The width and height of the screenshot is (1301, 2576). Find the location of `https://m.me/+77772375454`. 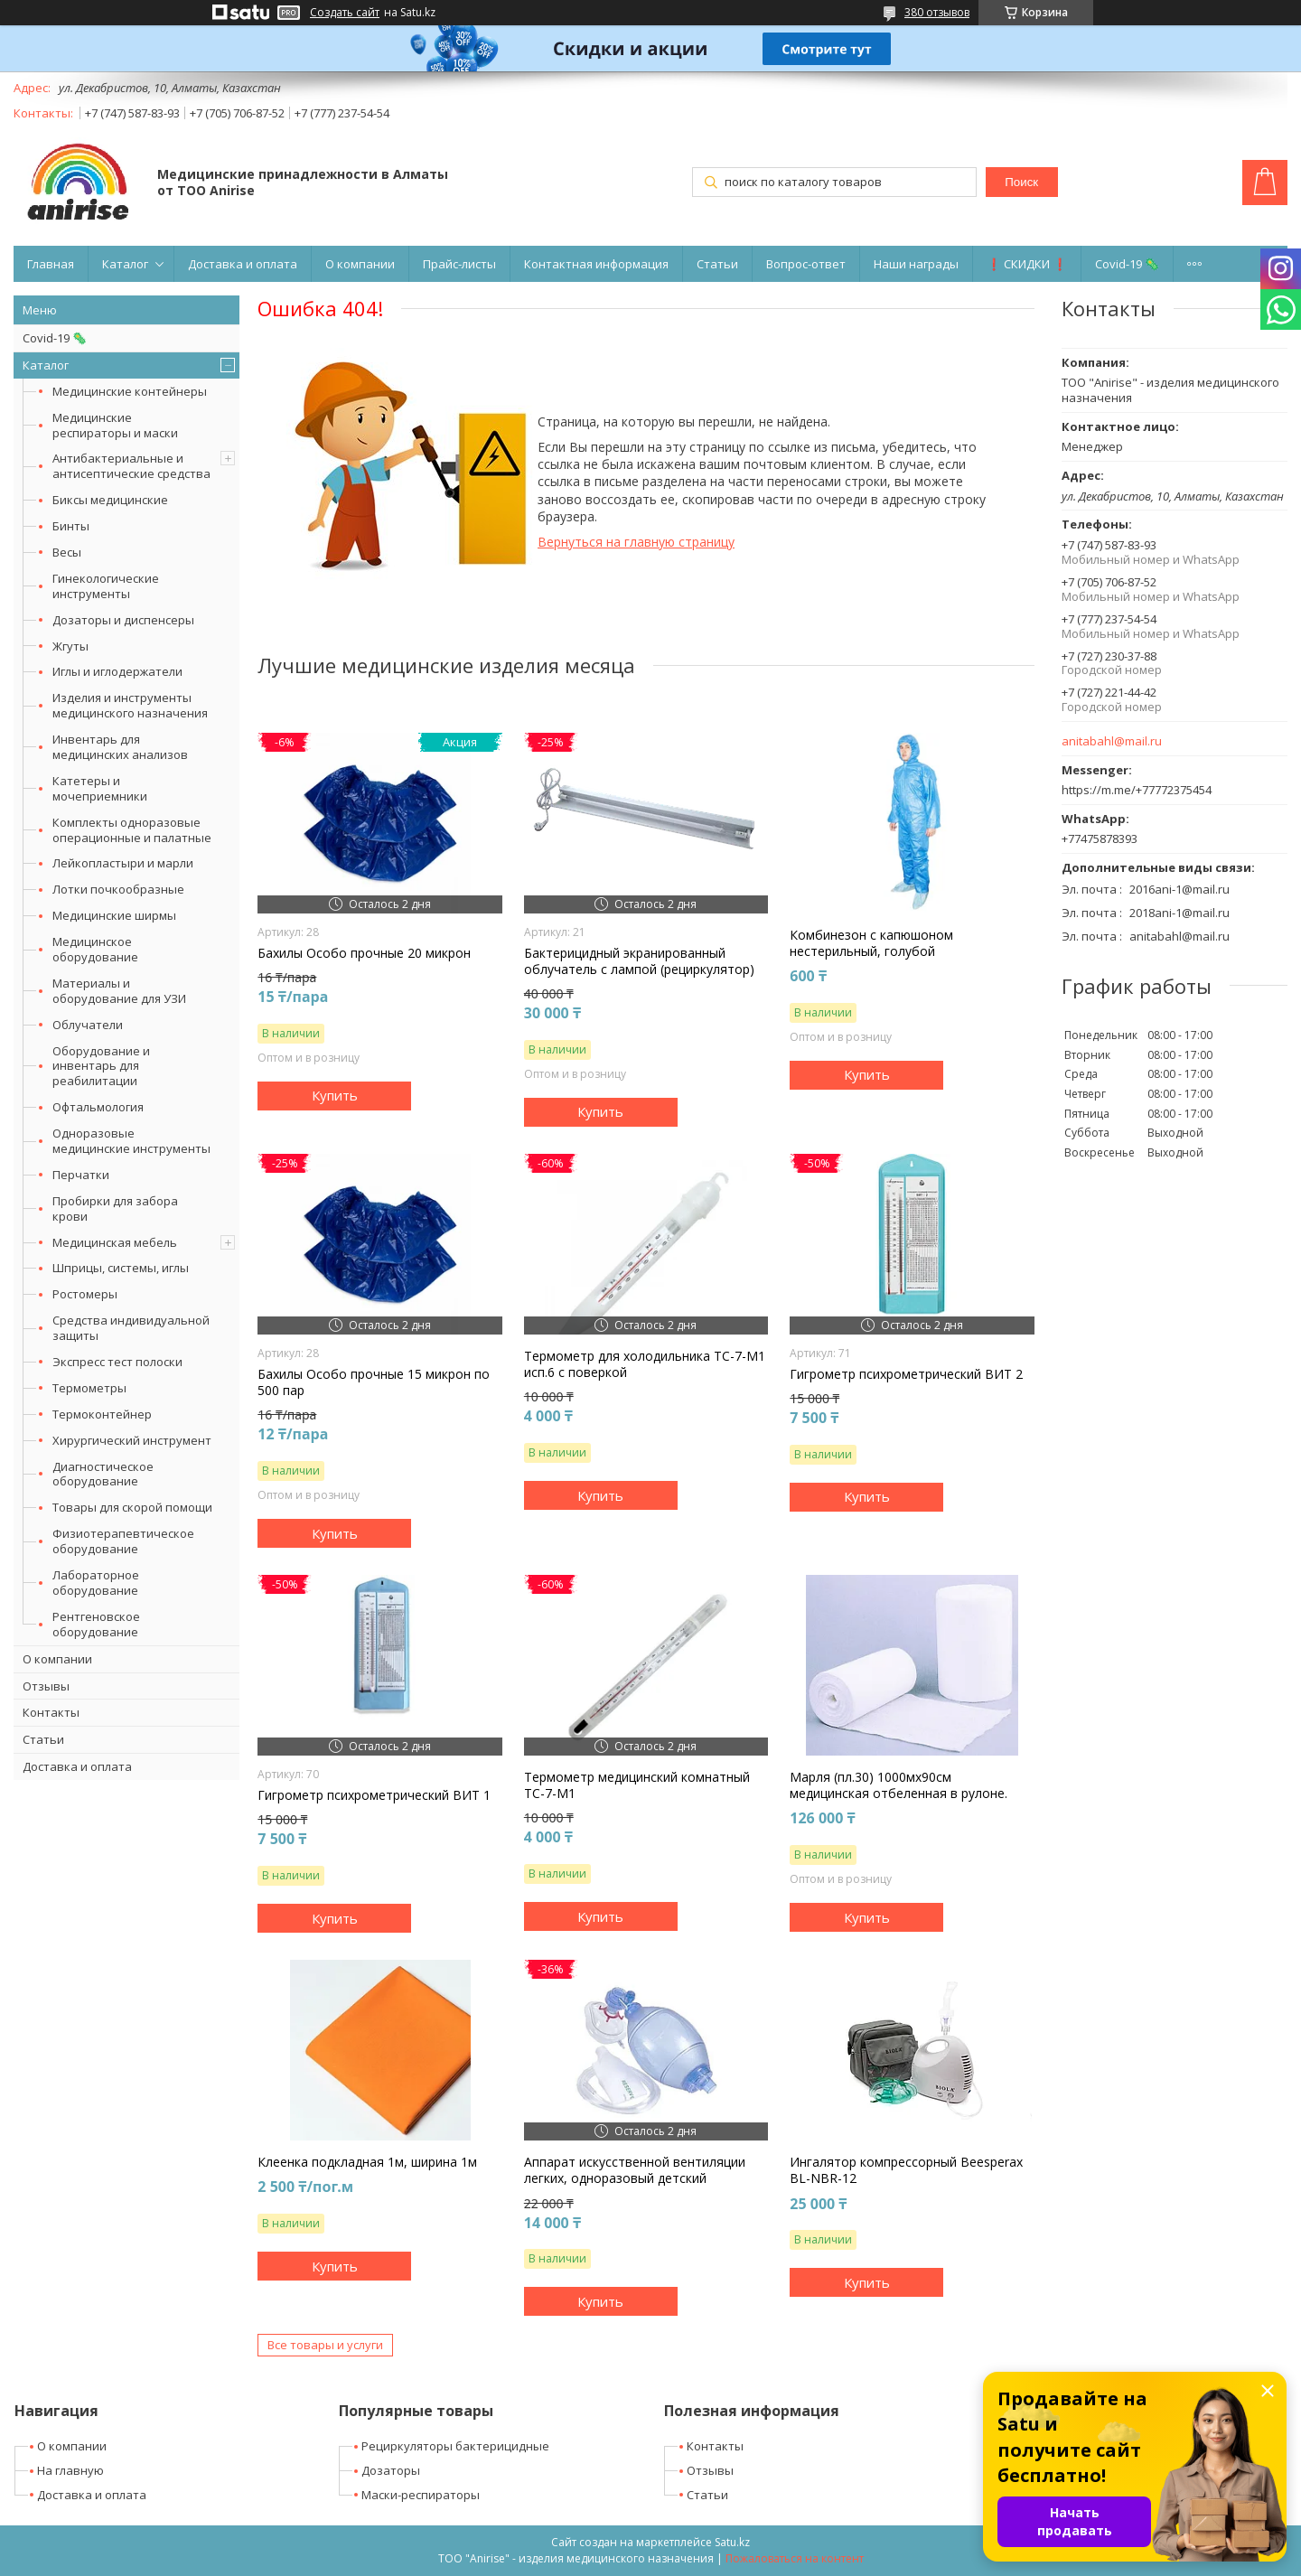

https://m.me/+77772375454 is located at coordinates (1137, 790).